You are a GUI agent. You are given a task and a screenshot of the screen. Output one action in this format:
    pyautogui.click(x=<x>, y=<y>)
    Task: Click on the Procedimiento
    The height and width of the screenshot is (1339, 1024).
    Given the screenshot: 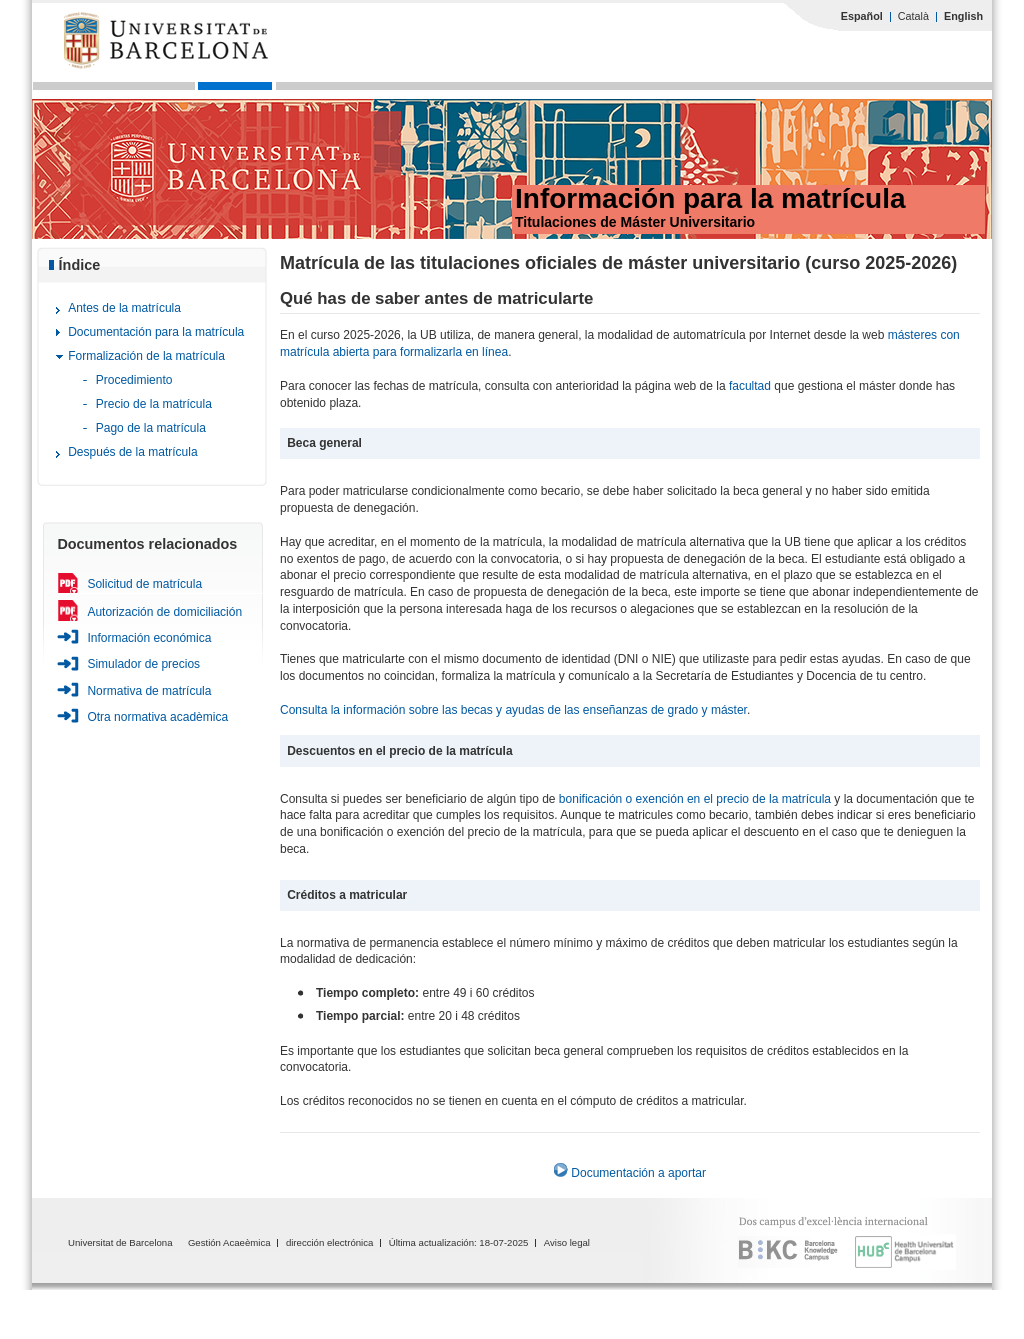 What is the action you would take?
    pyautogui.click(x=134, y=380)
    